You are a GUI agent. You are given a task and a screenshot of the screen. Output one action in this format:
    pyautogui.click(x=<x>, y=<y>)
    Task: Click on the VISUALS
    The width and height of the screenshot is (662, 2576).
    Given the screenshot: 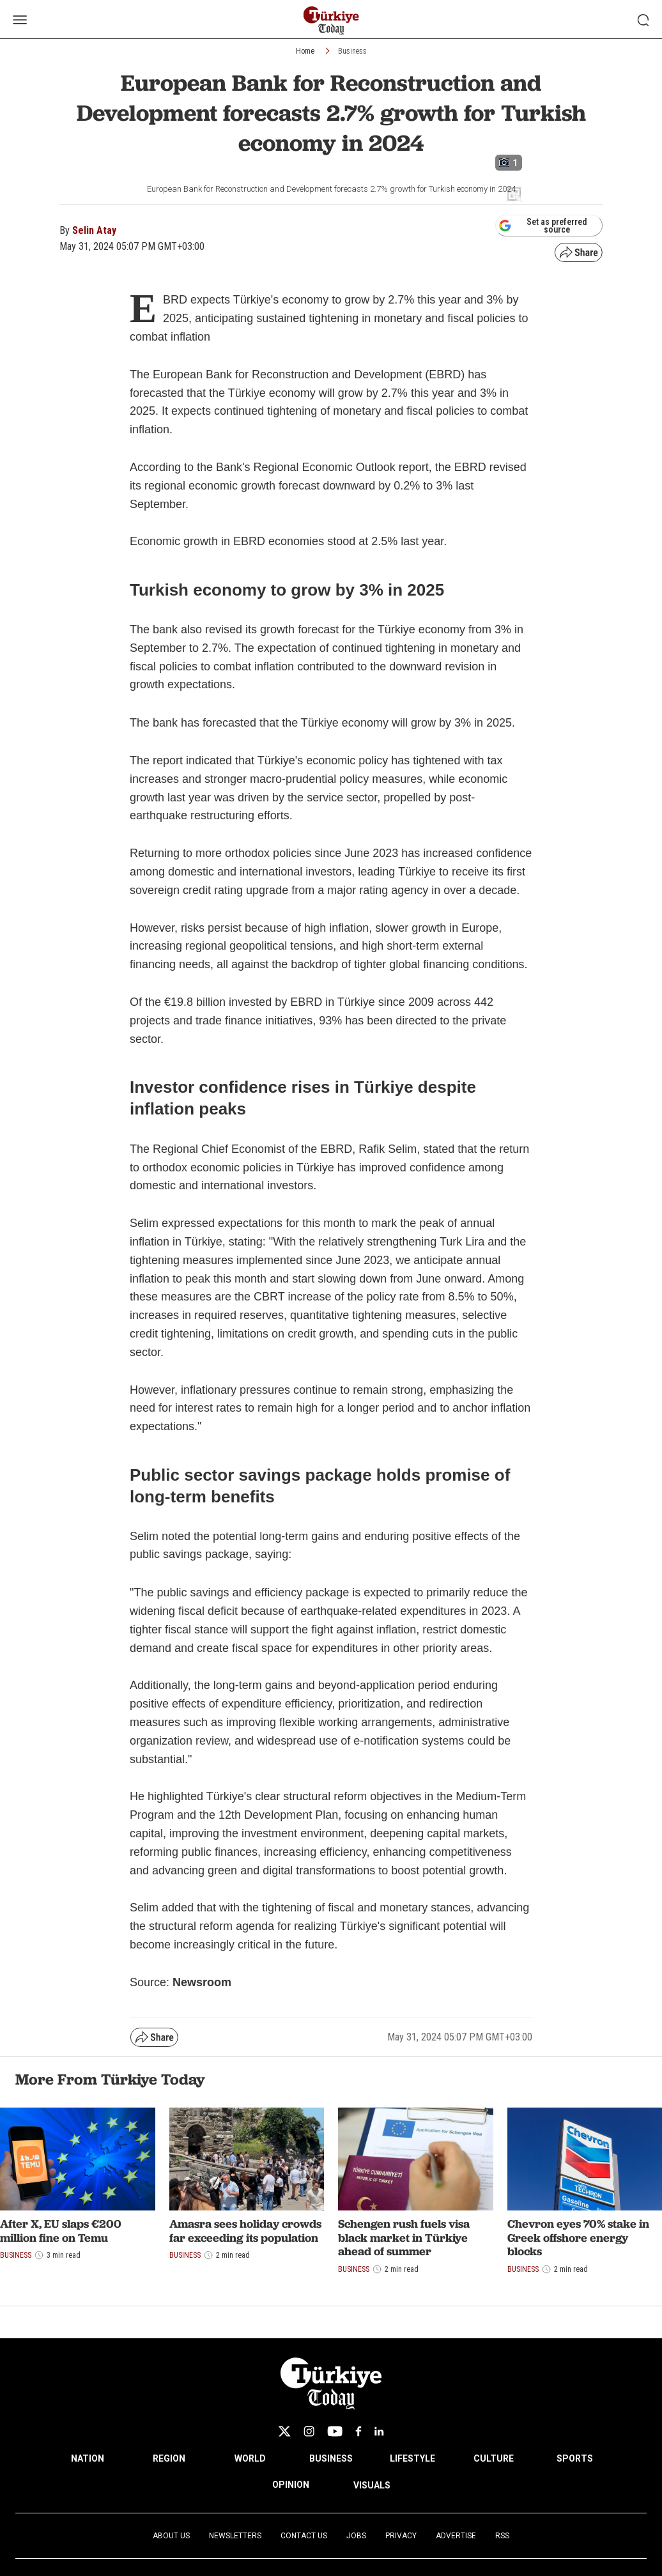 What is the action you would take?
    pyautogui.click(x=371, y=2485)
    